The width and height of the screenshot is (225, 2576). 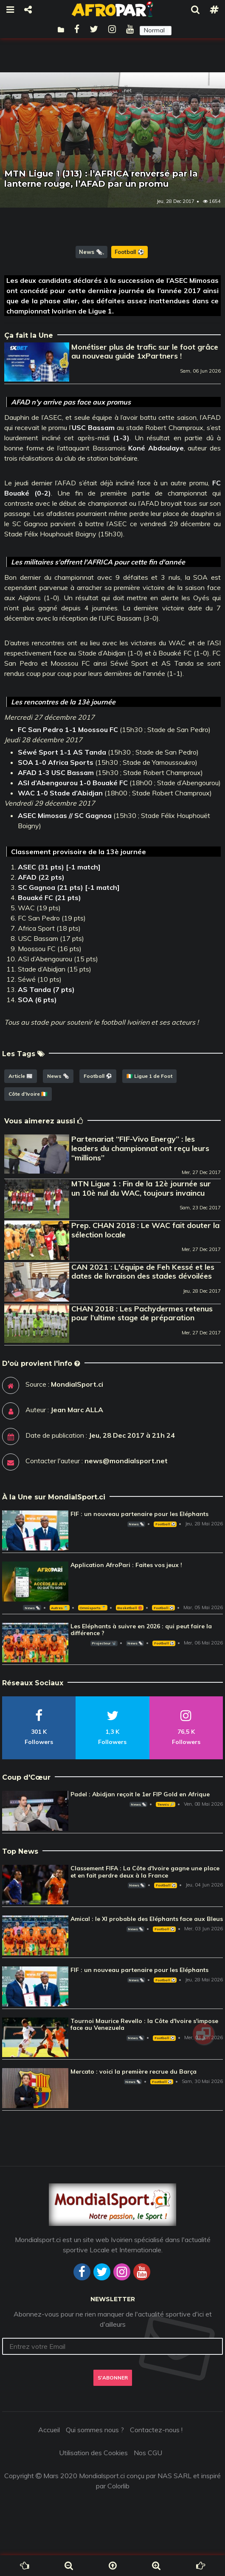 What do you see at coordinates (146, 1919) in the screenshot?
I see `Amical : le XI probable des Eléphants face aux Bleus` at bounding box center [146, 1919].